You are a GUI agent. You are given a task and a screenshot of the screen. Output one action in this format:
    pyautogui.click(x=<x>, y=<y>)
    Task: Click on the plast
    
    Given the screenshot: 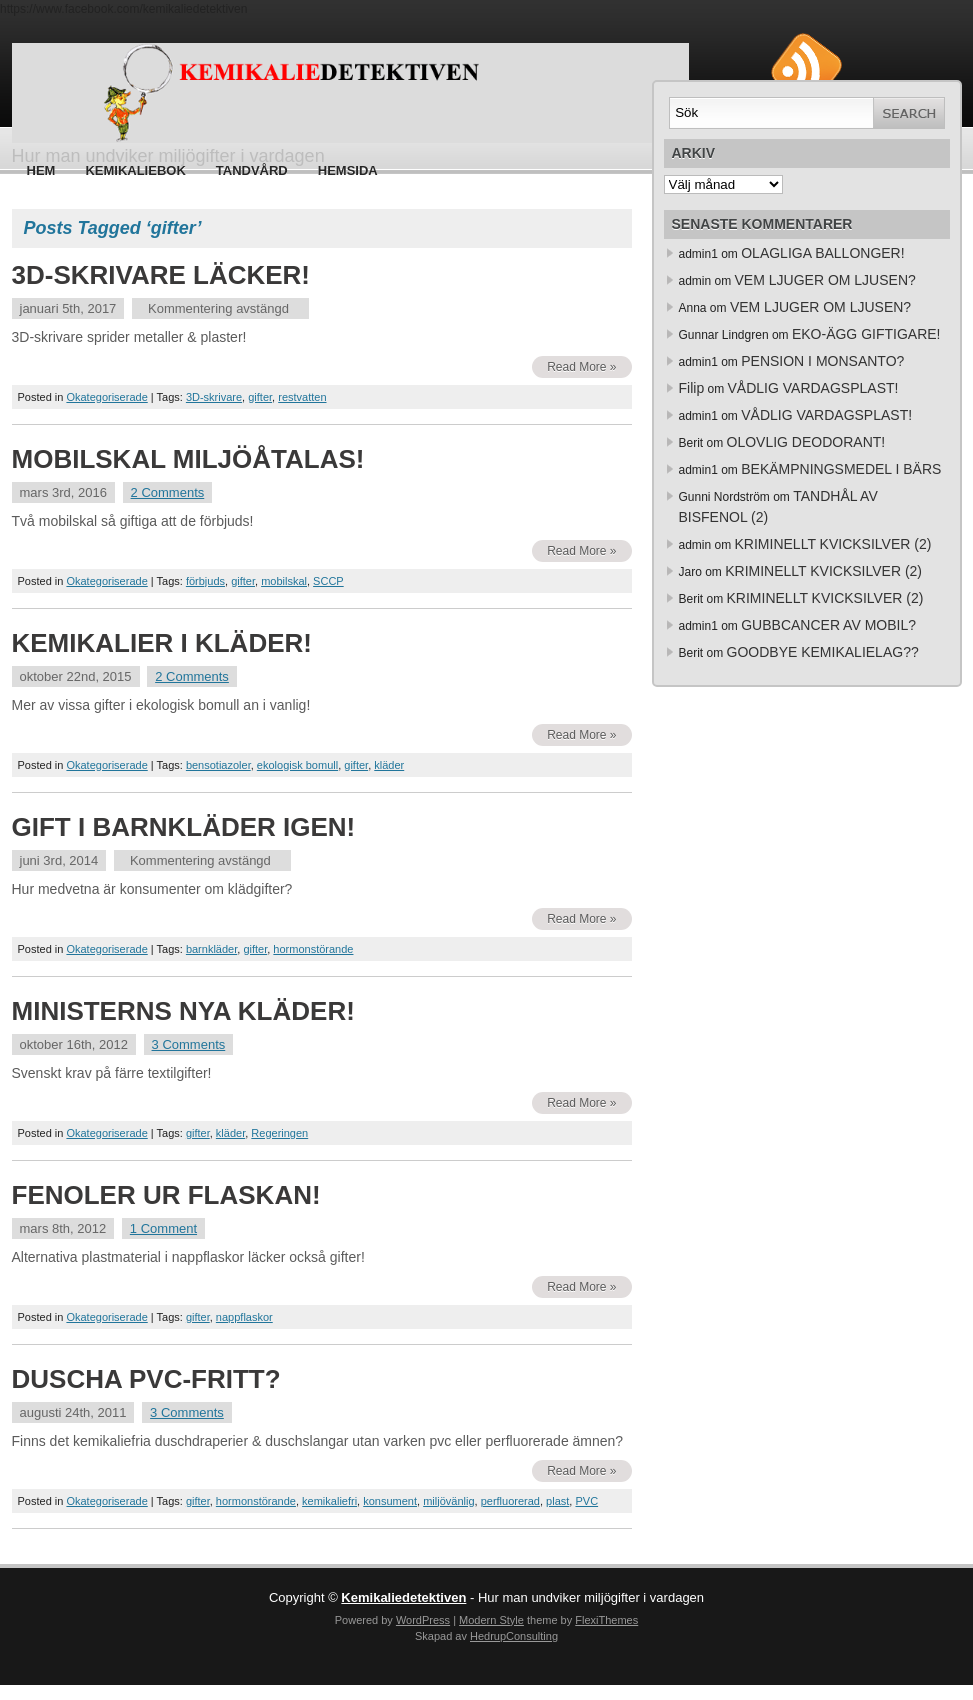 What is the action you would take?
    pyautogui.click(x=557, y=1501)
    